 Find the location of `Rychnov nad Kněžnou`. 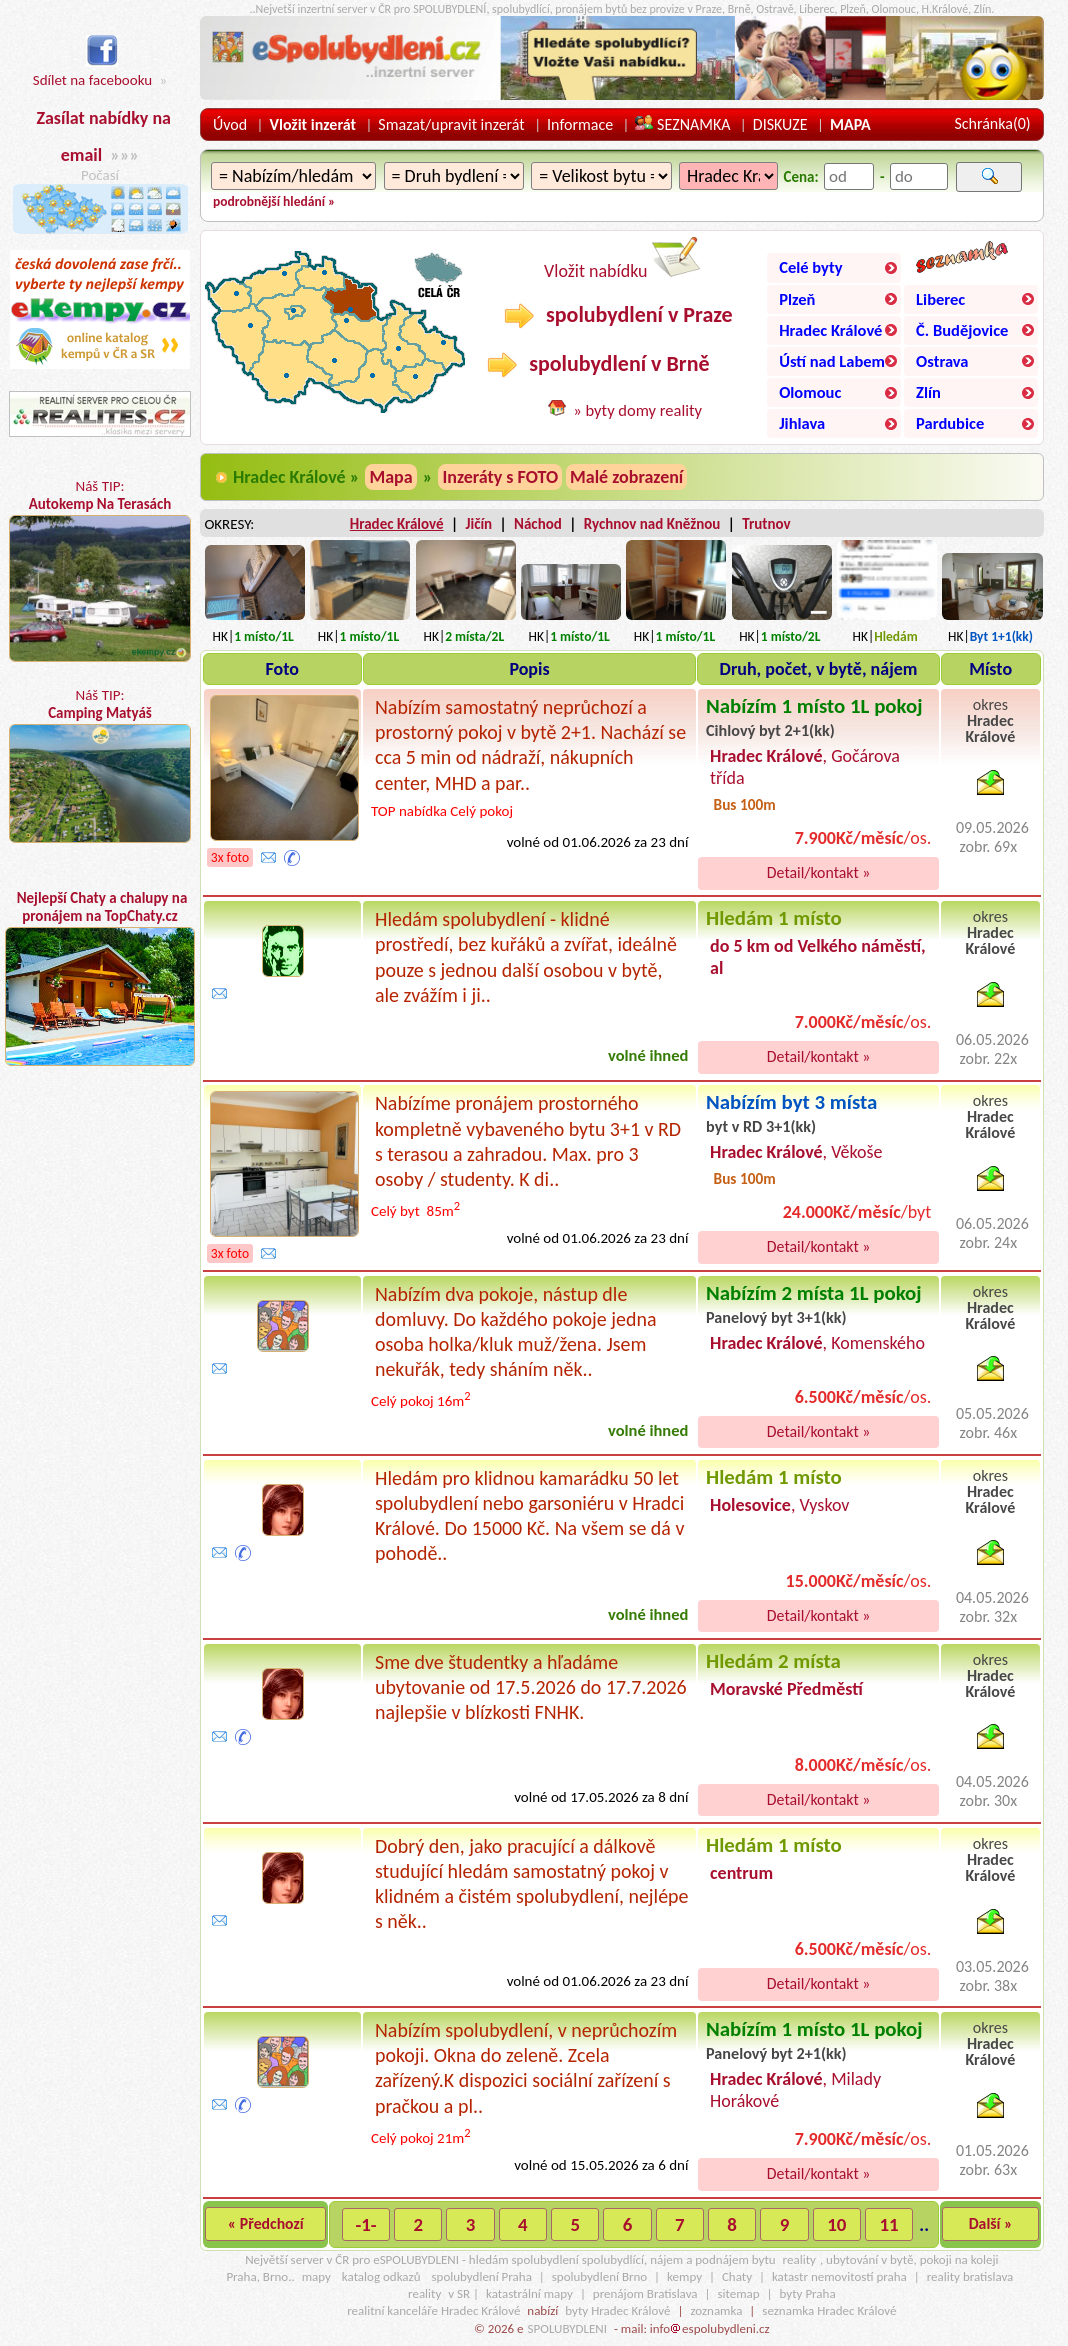

Rychnov nad Kněžnou is located at coordinates (652, 524).